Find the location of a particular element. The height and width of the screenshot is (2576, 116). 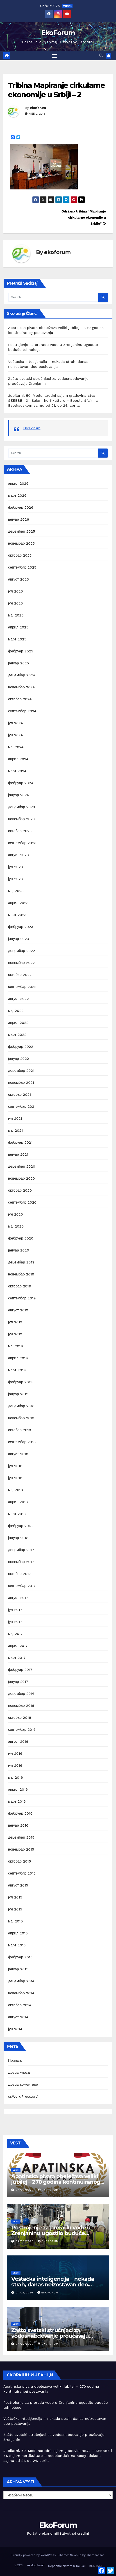

sr.WordPress.org is located at coordinates (23, 2096).